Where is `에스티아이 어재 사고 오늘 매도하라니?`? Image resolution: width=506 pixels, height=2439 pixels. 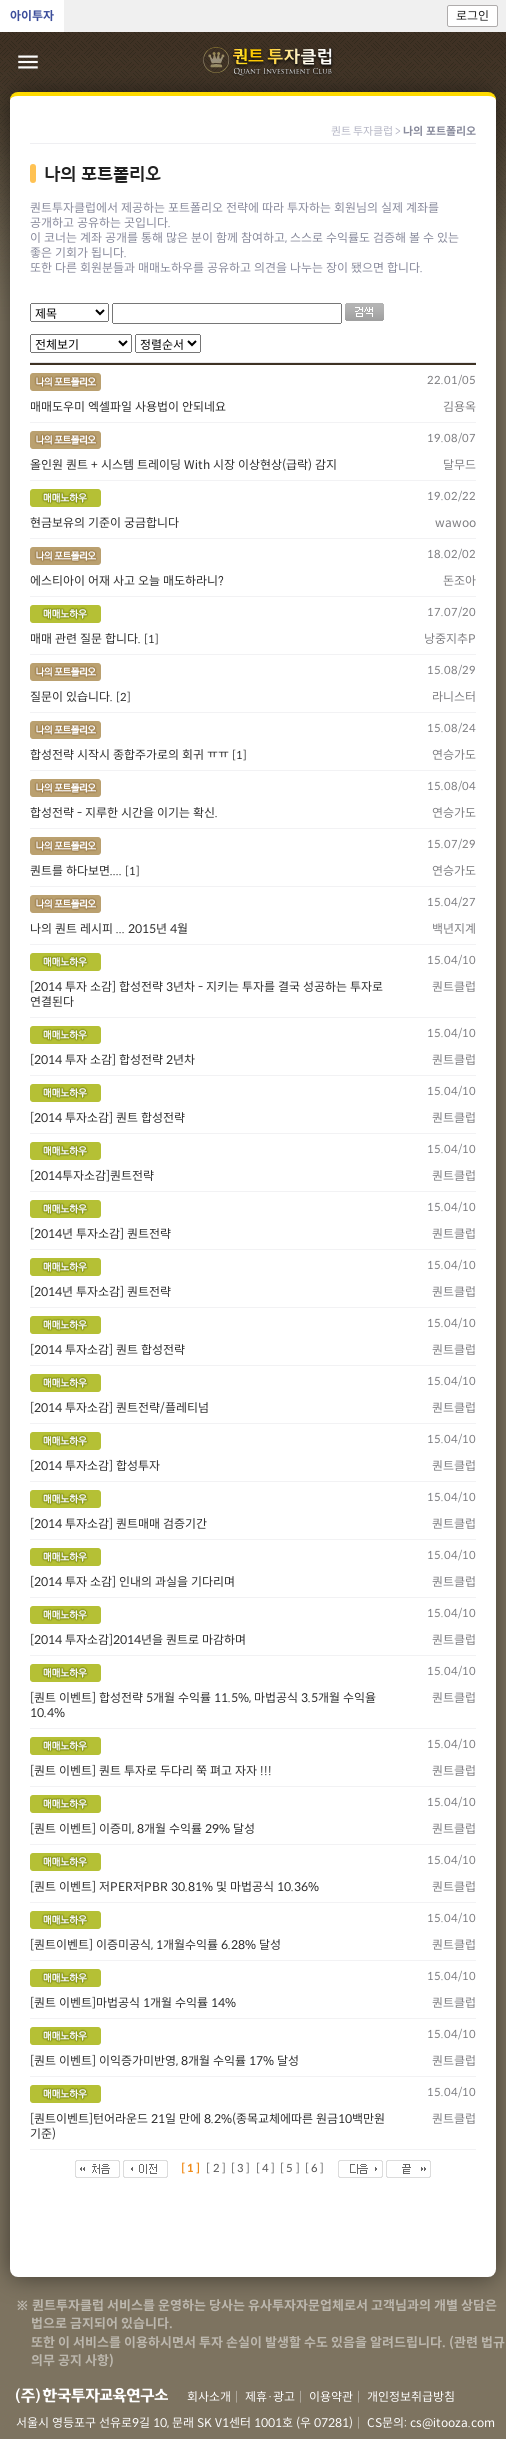 에스티아이 어재 사고 오늘 매도하라니? is located at coordinates (127, 580).